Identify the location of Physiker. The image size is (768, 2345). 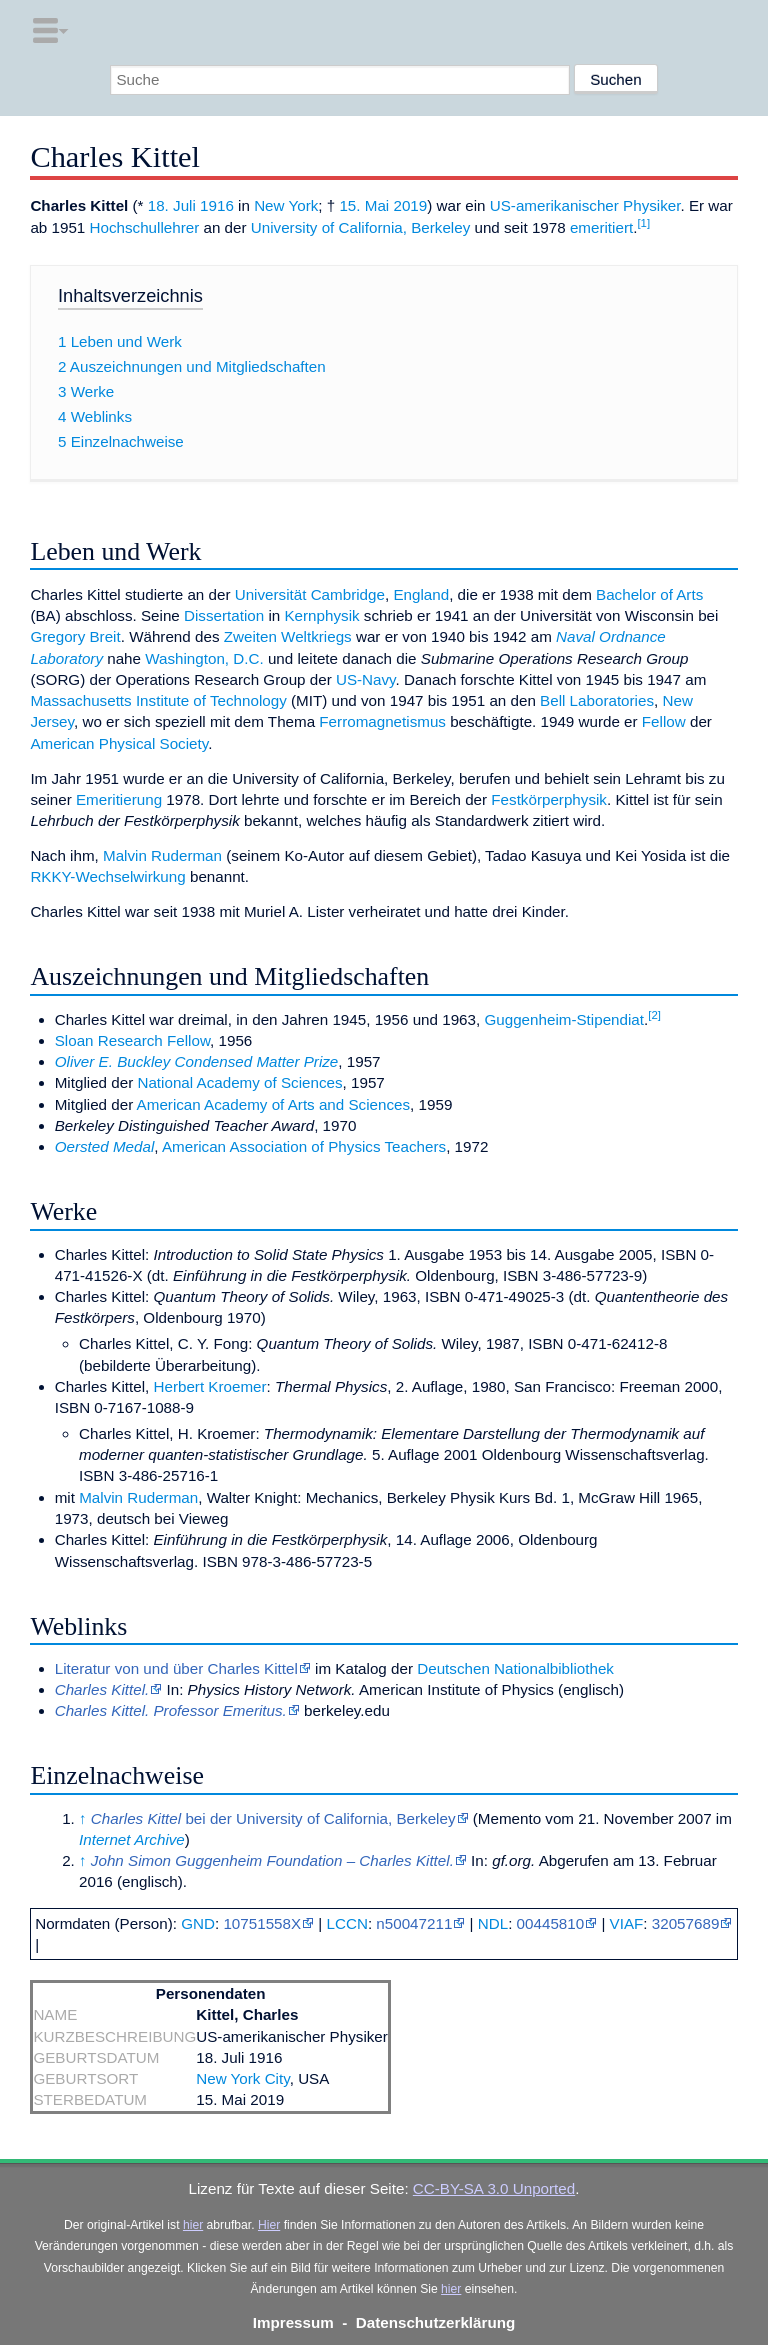
(651, 205).